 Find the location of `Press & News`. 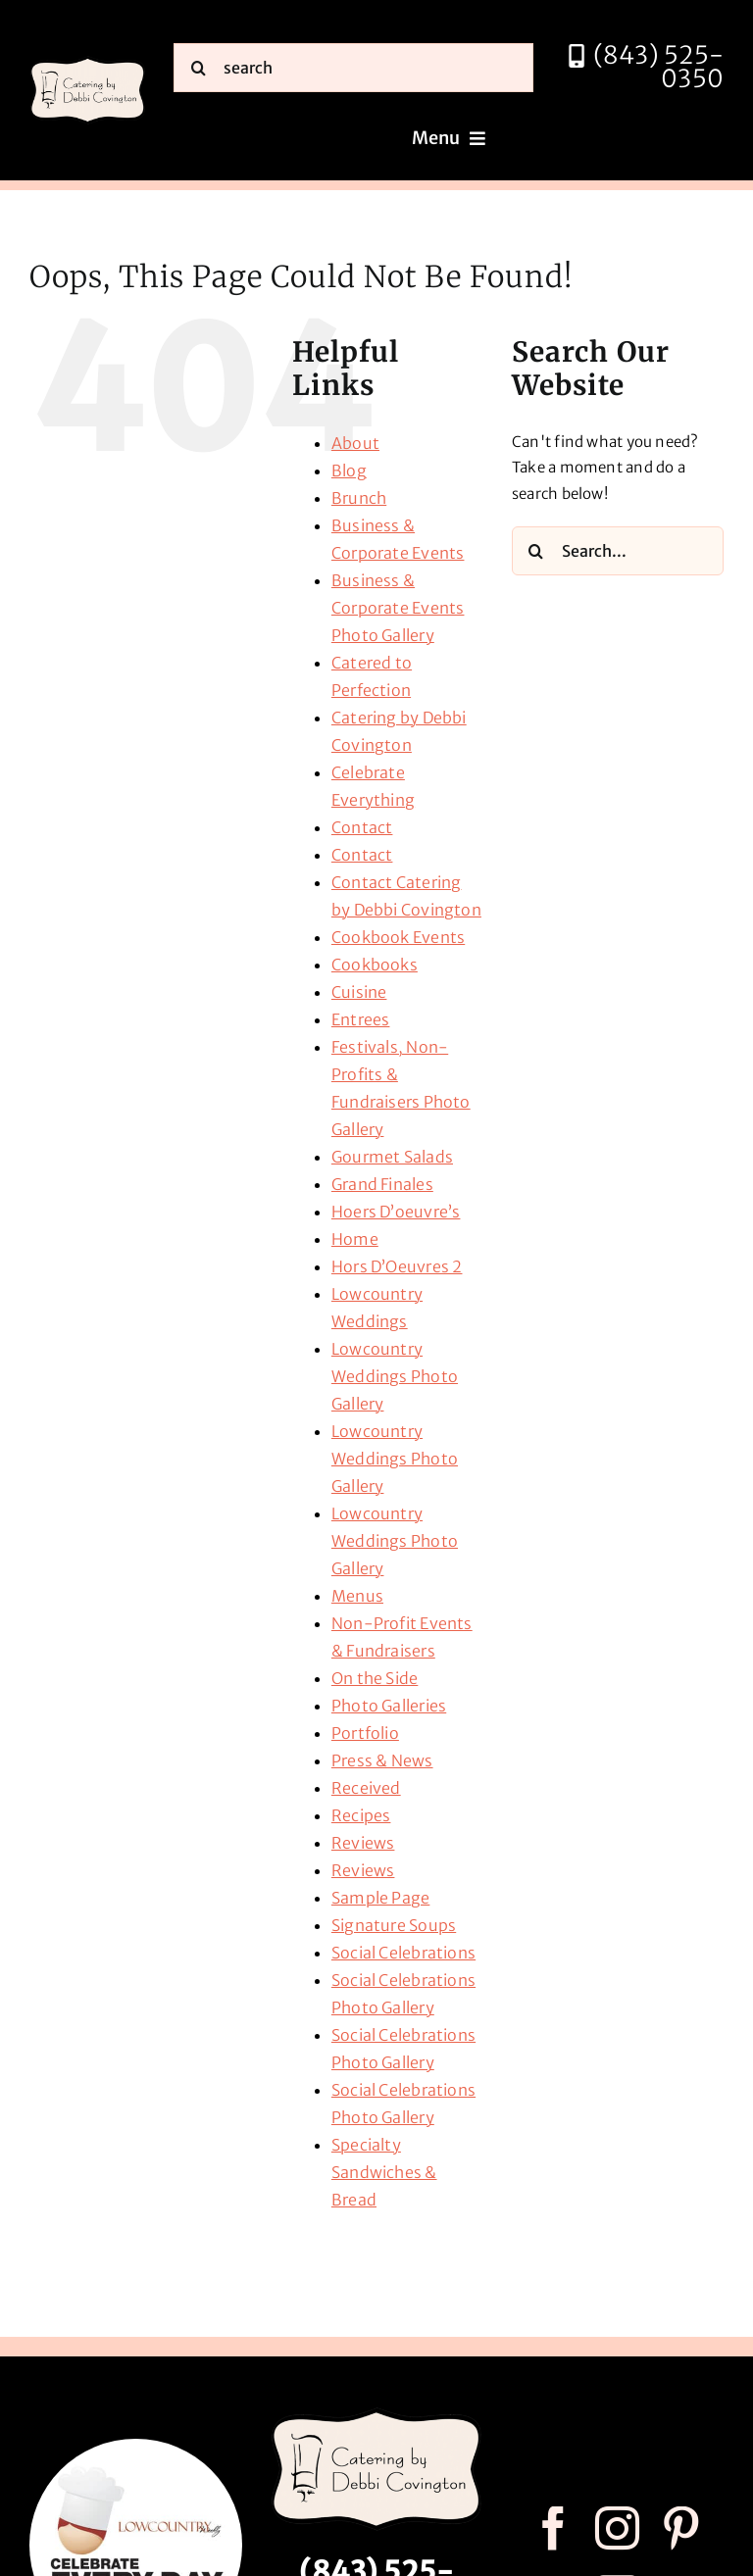

Press & News is located at coordinates (382, 1760).